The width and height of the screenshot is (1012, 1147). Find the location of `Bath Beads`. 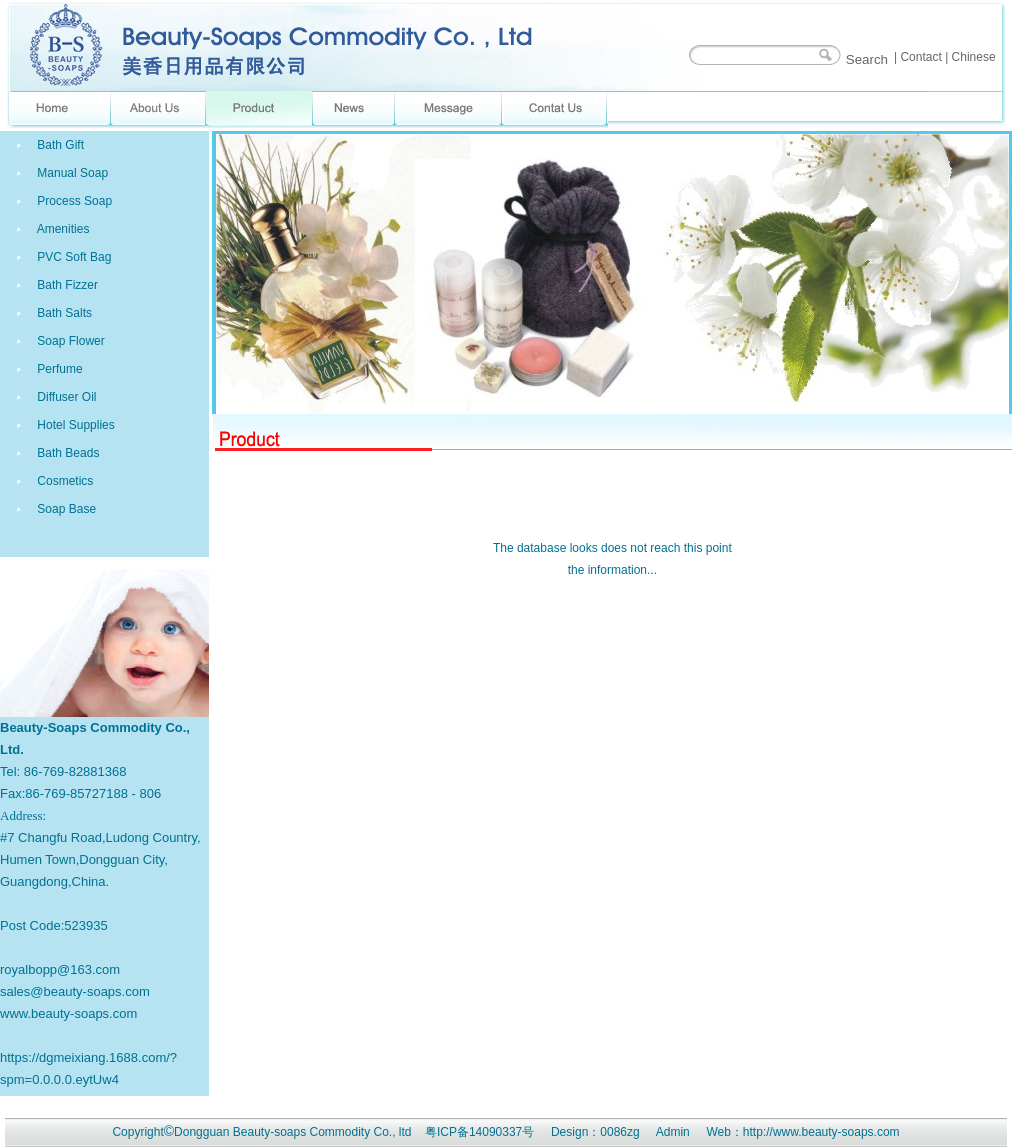

Bath Beads is located at coordinates (66, 453).